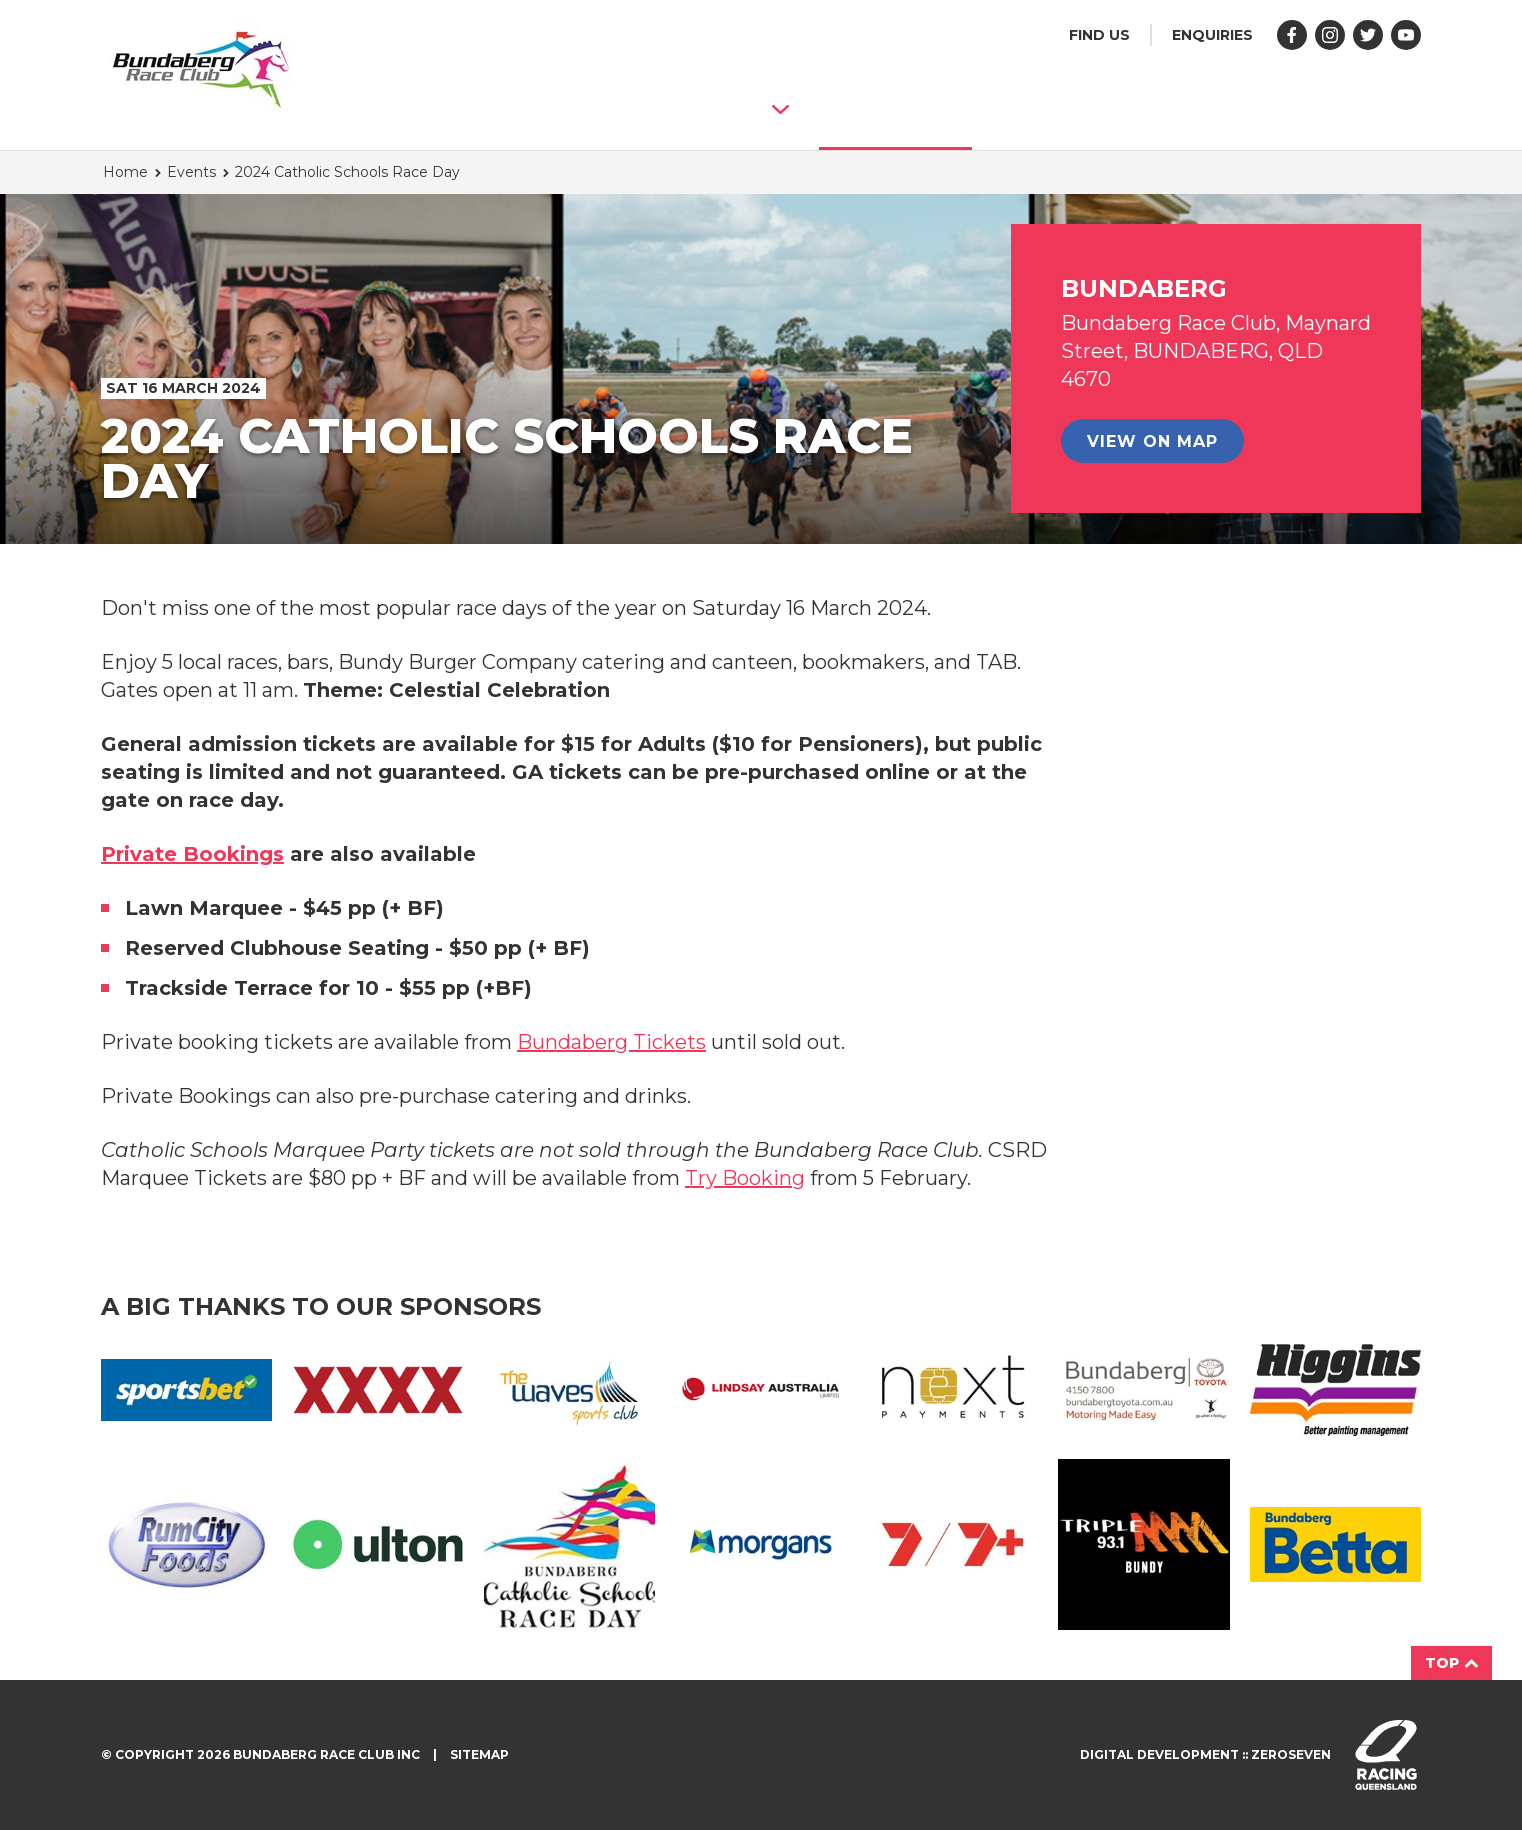 The width and height of the screenshot is (1522, 1830). Describe the element at coordinates (582, 108) in the screenshot. I see `About Bundaberg Race Club` at that location.